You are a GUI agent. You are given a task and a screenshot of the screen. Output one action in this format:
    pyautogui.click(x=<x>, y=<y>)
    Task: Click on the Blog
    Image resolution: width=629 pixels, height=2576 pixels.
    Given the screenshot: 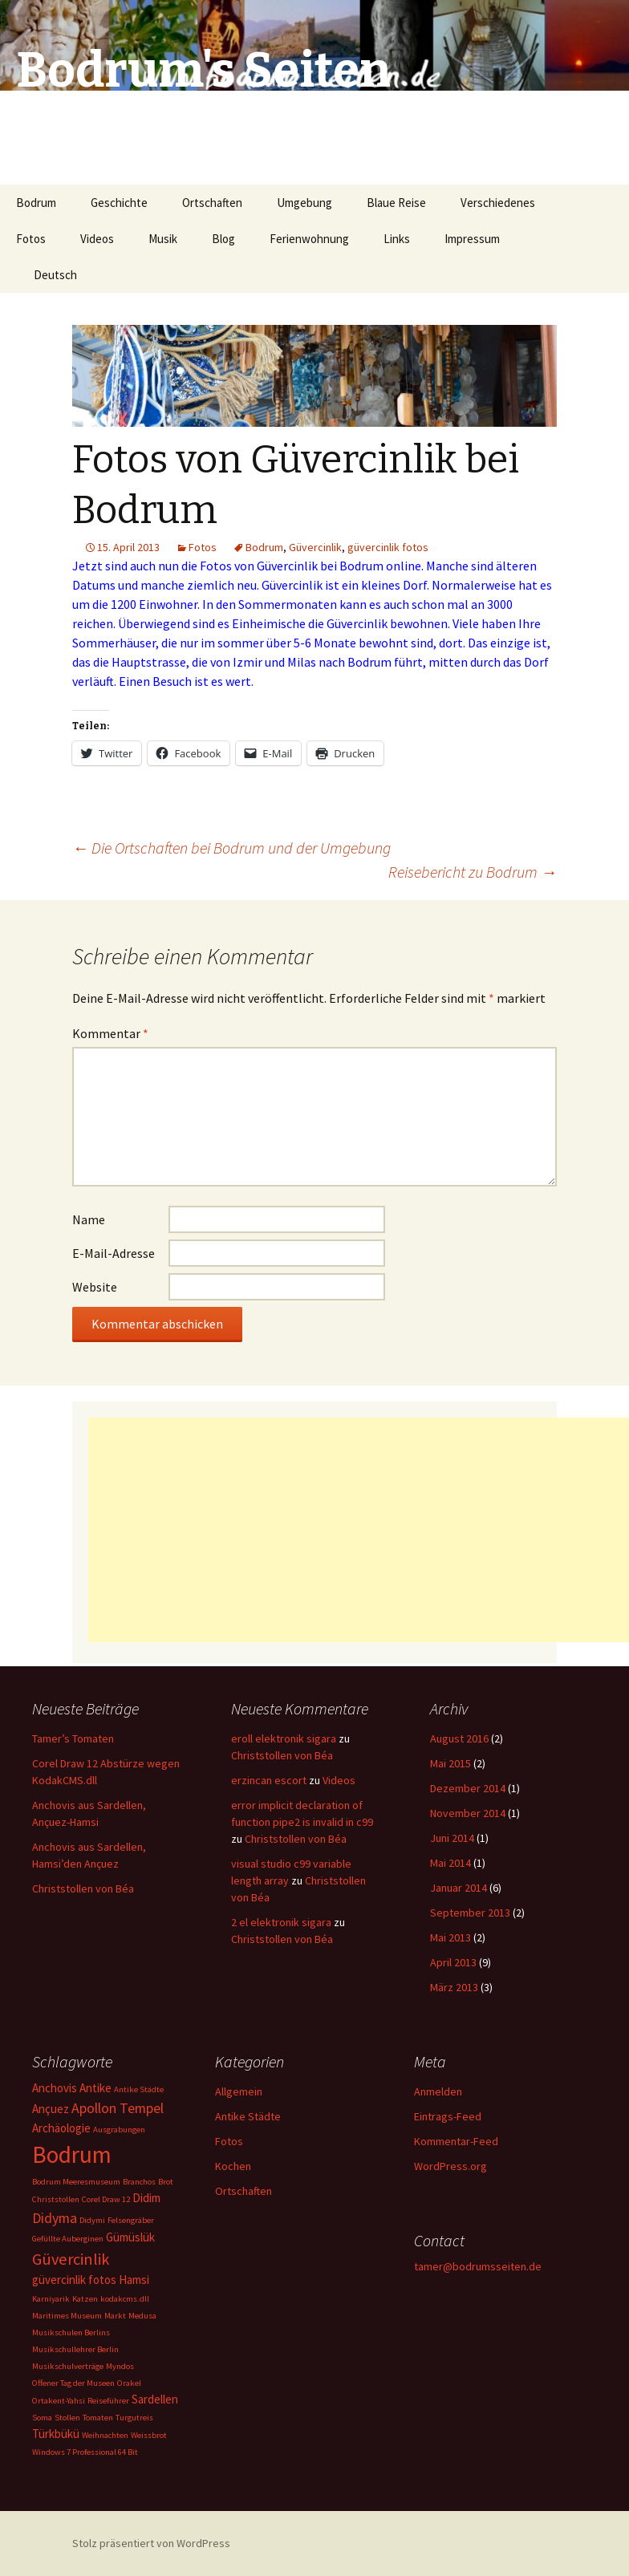 What is the action you would take?
    pyautogui.click(x=223, y=238)
    